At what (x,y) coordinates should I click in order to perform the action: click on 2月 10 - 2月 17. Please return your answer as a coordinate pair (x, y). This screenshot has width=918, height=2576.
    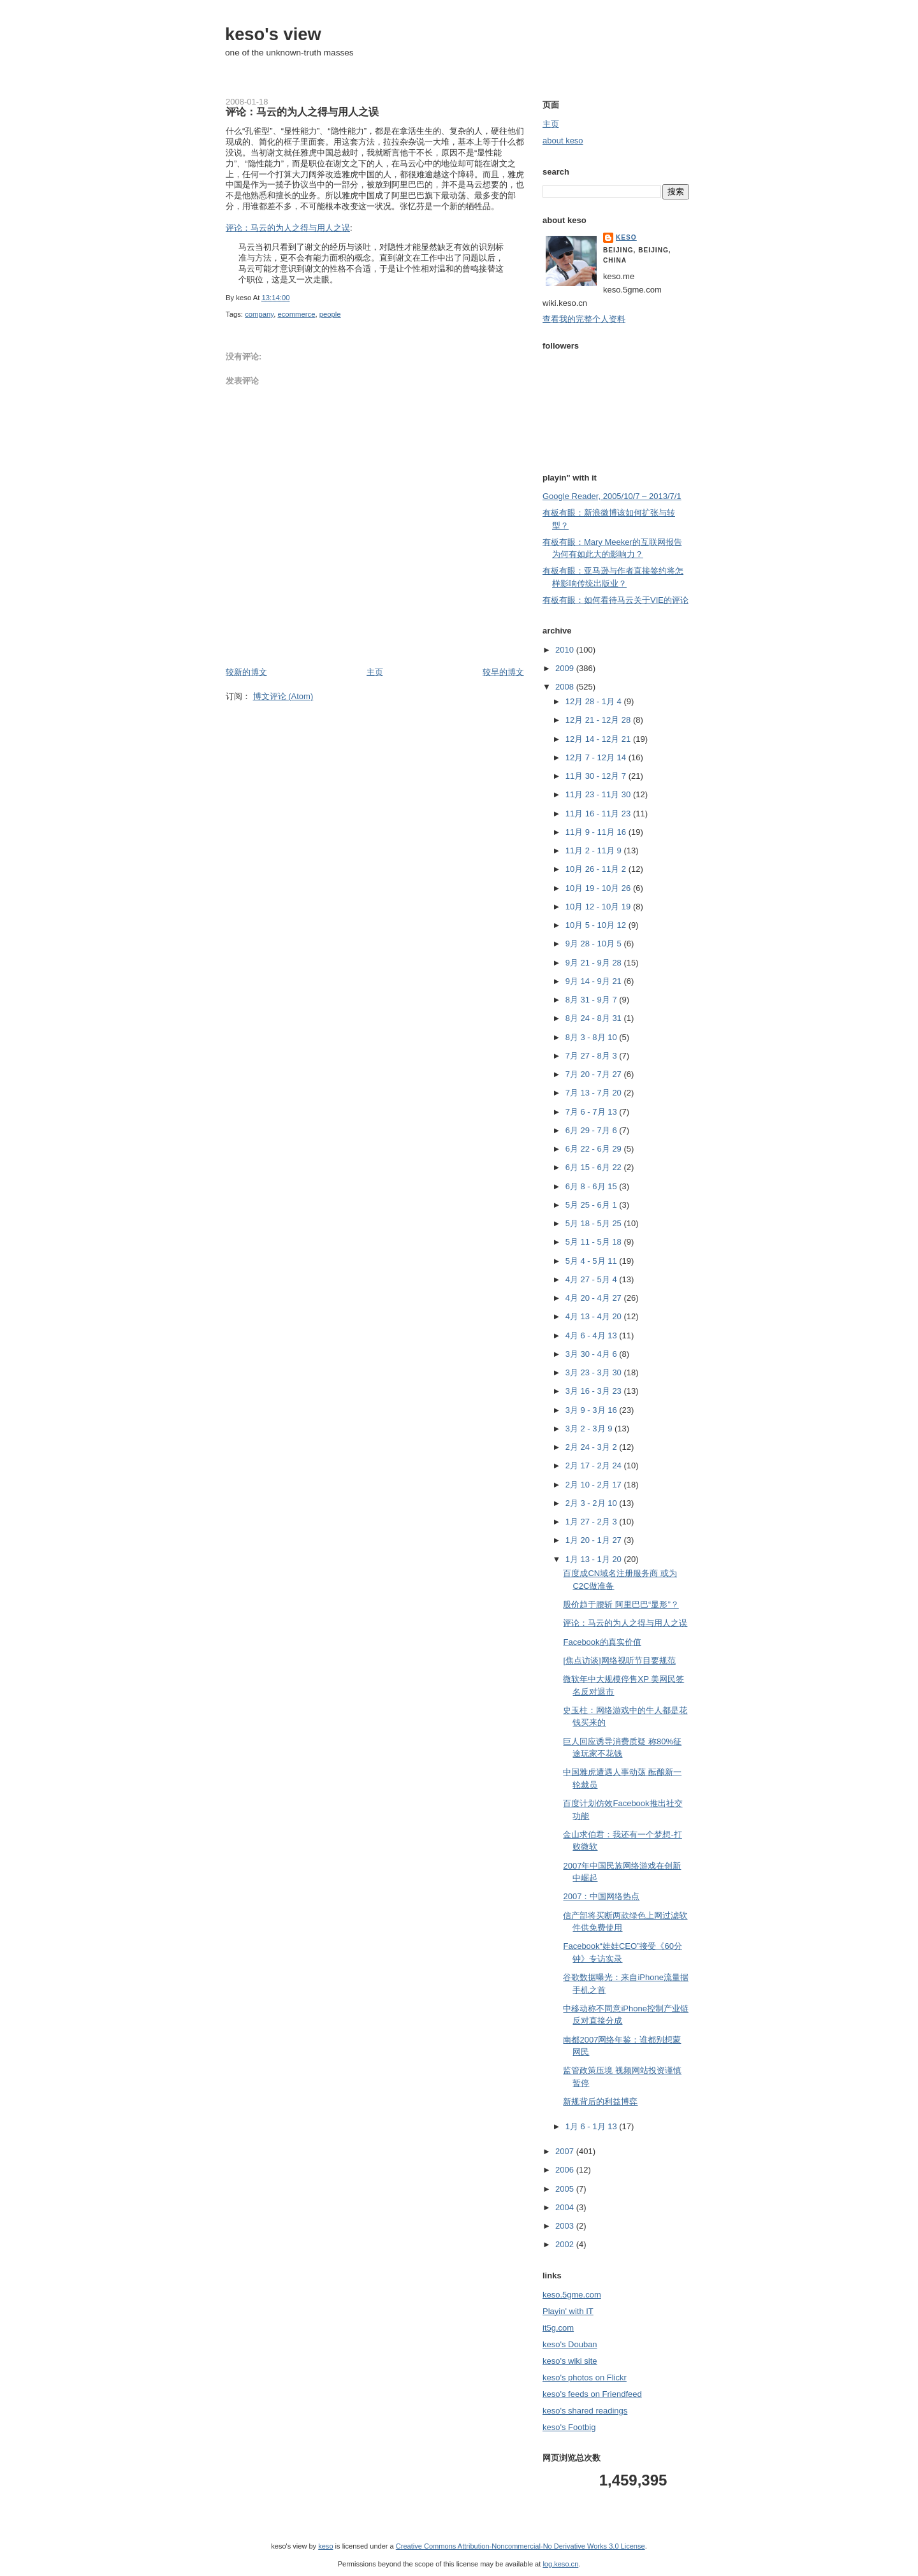
    Looking at the image, I should click on (594, 1484).